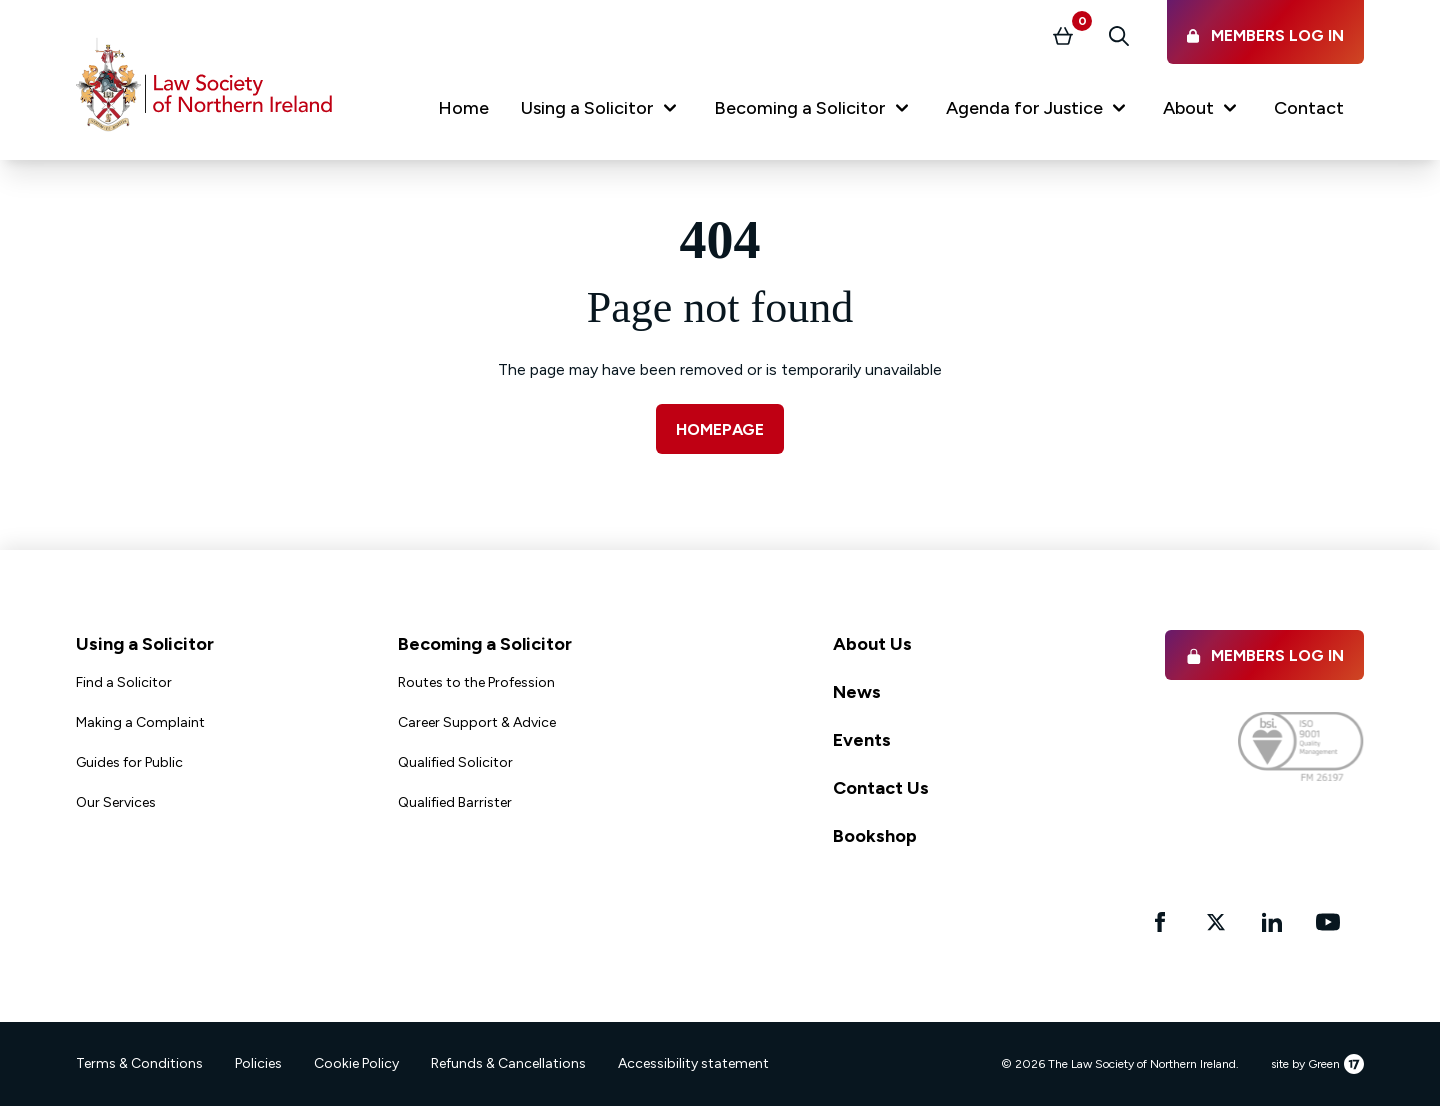  What do you see at coordinates (145, 644) in the screenshot?
I see `Using a Solicitor` at bounding box center [145, 644].